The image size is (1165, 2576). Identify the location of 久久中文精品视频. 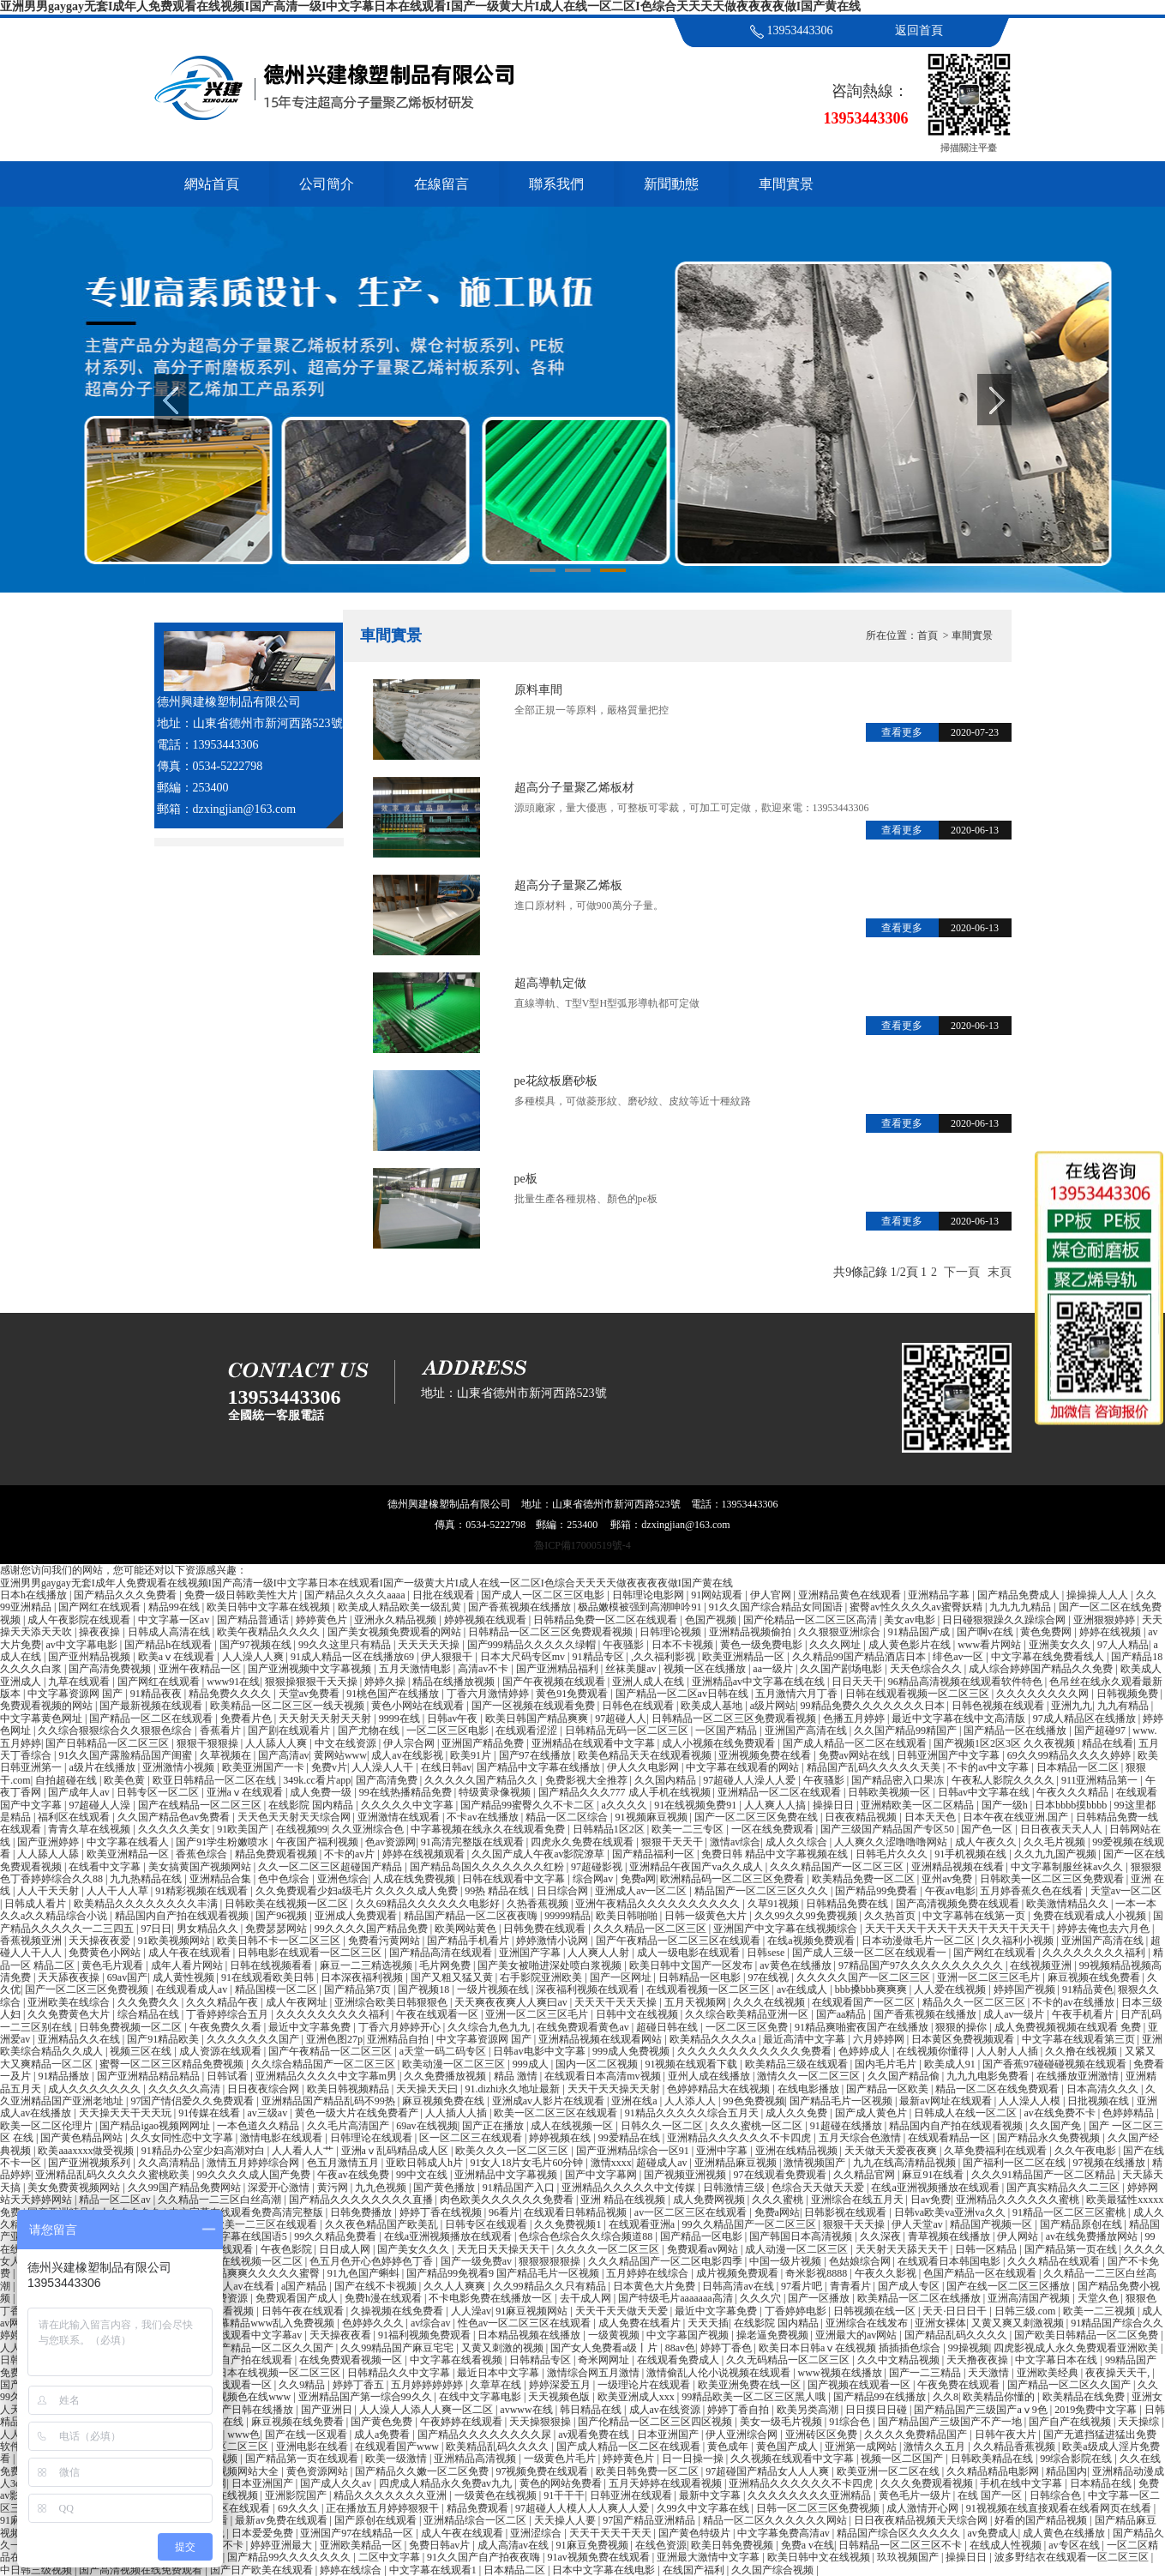
(899, 2360).